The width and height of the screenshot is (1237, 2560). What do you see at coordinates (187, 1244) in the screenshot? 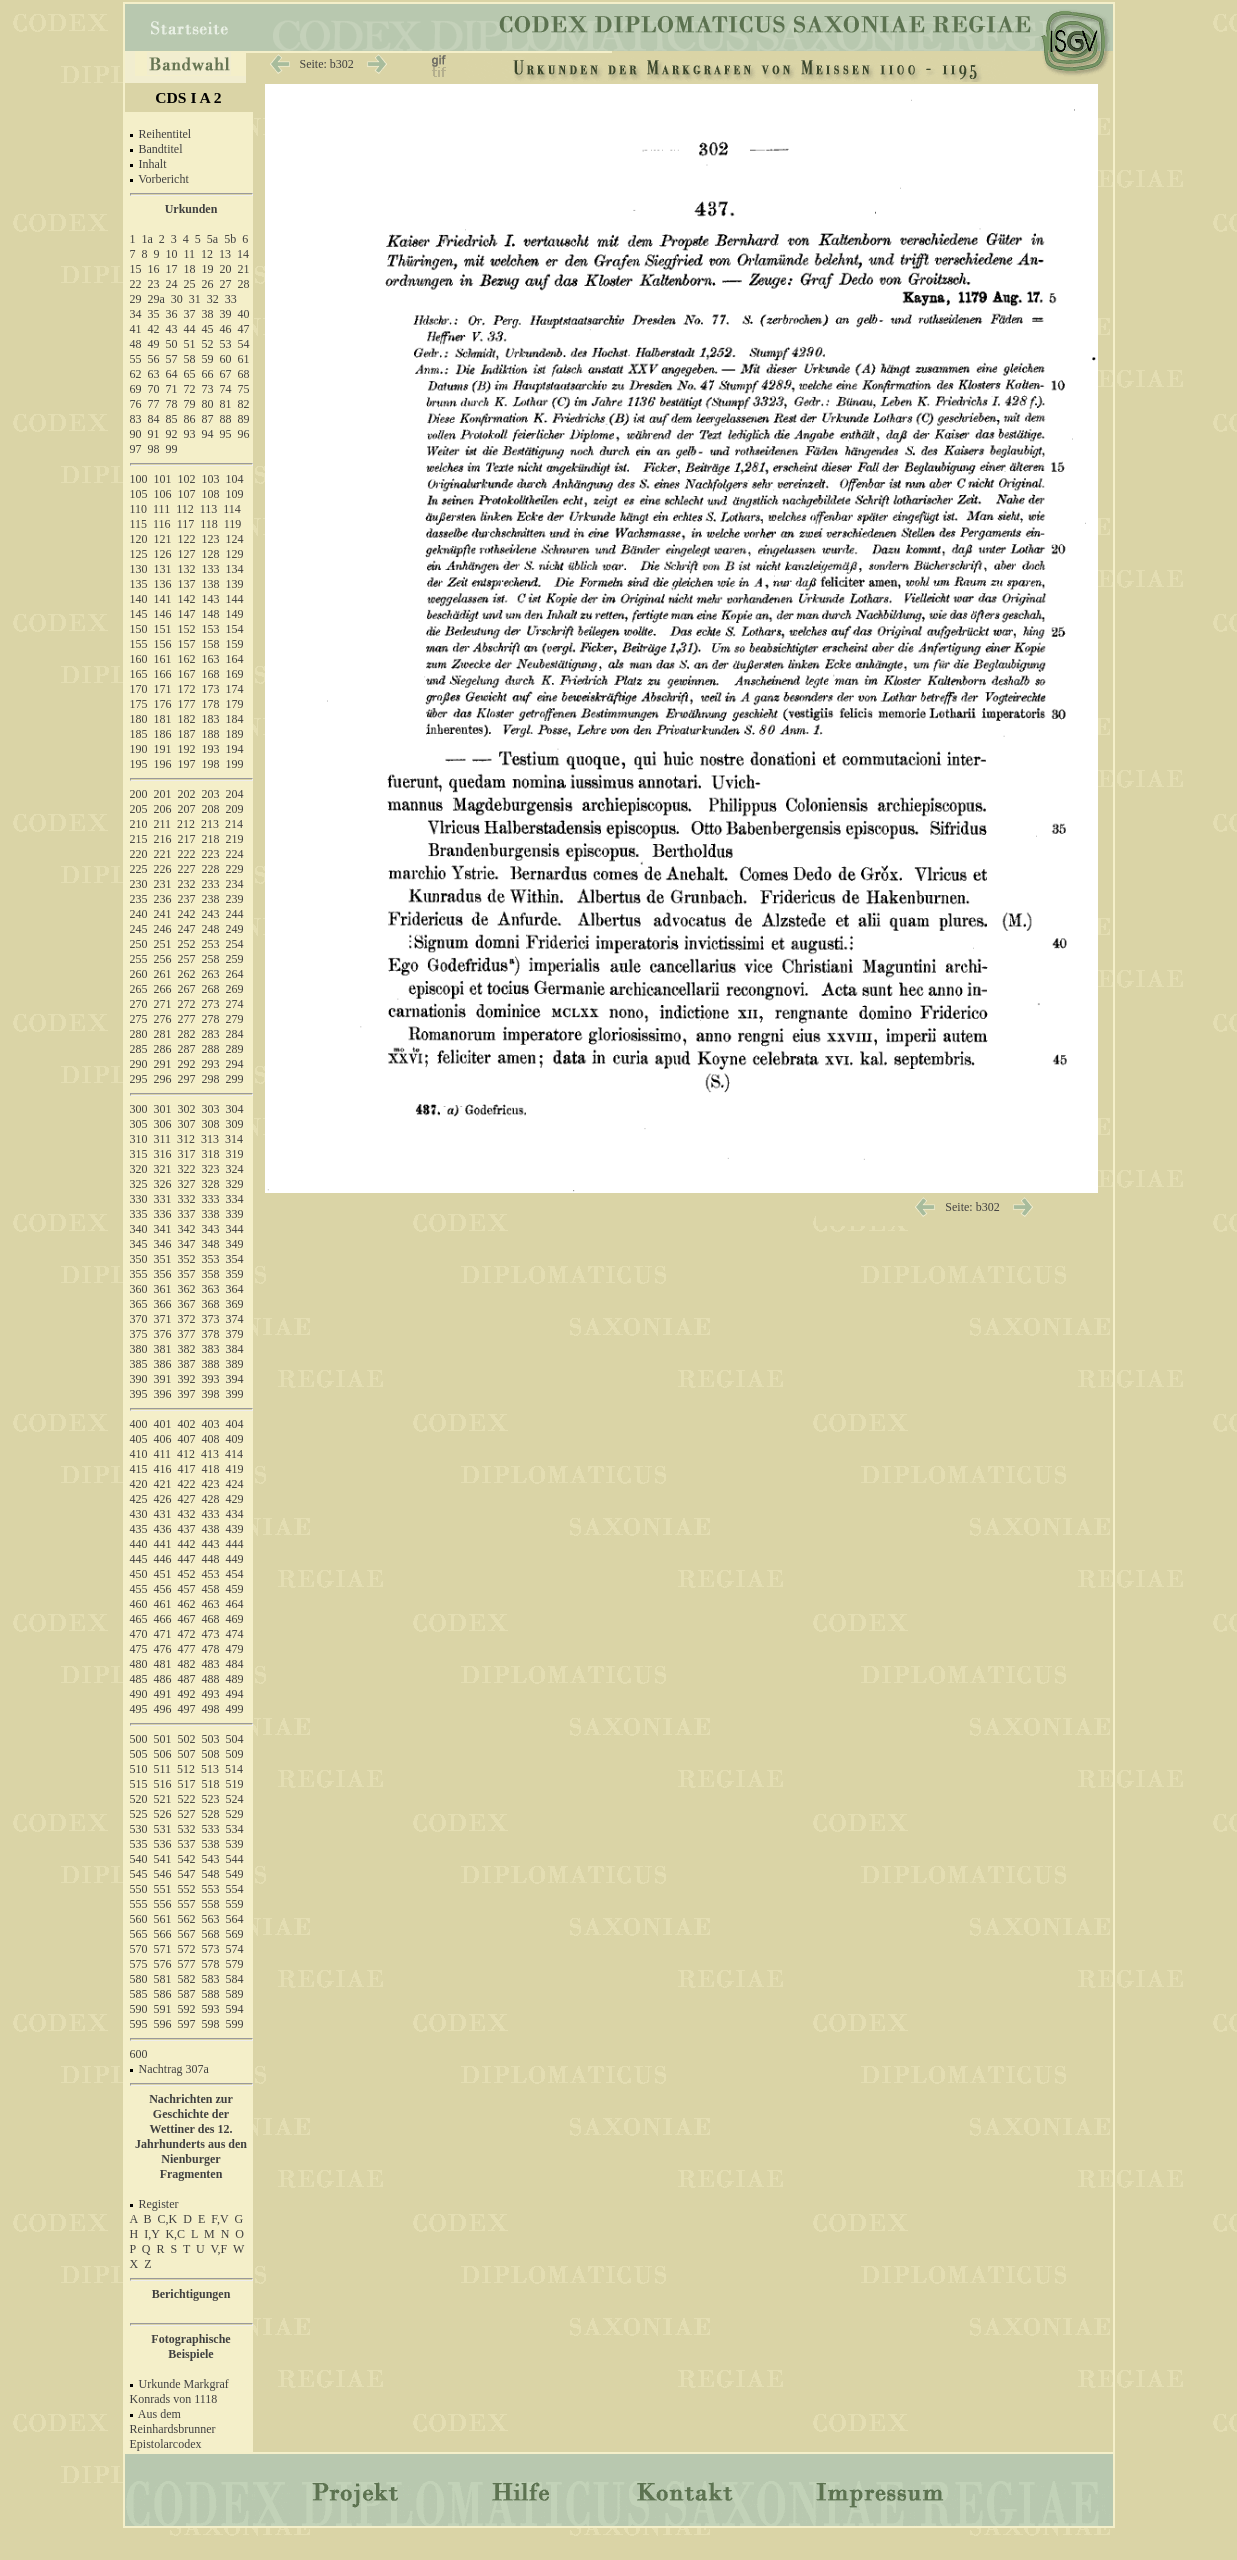
I see `347` at bounding box center [187, 1244].